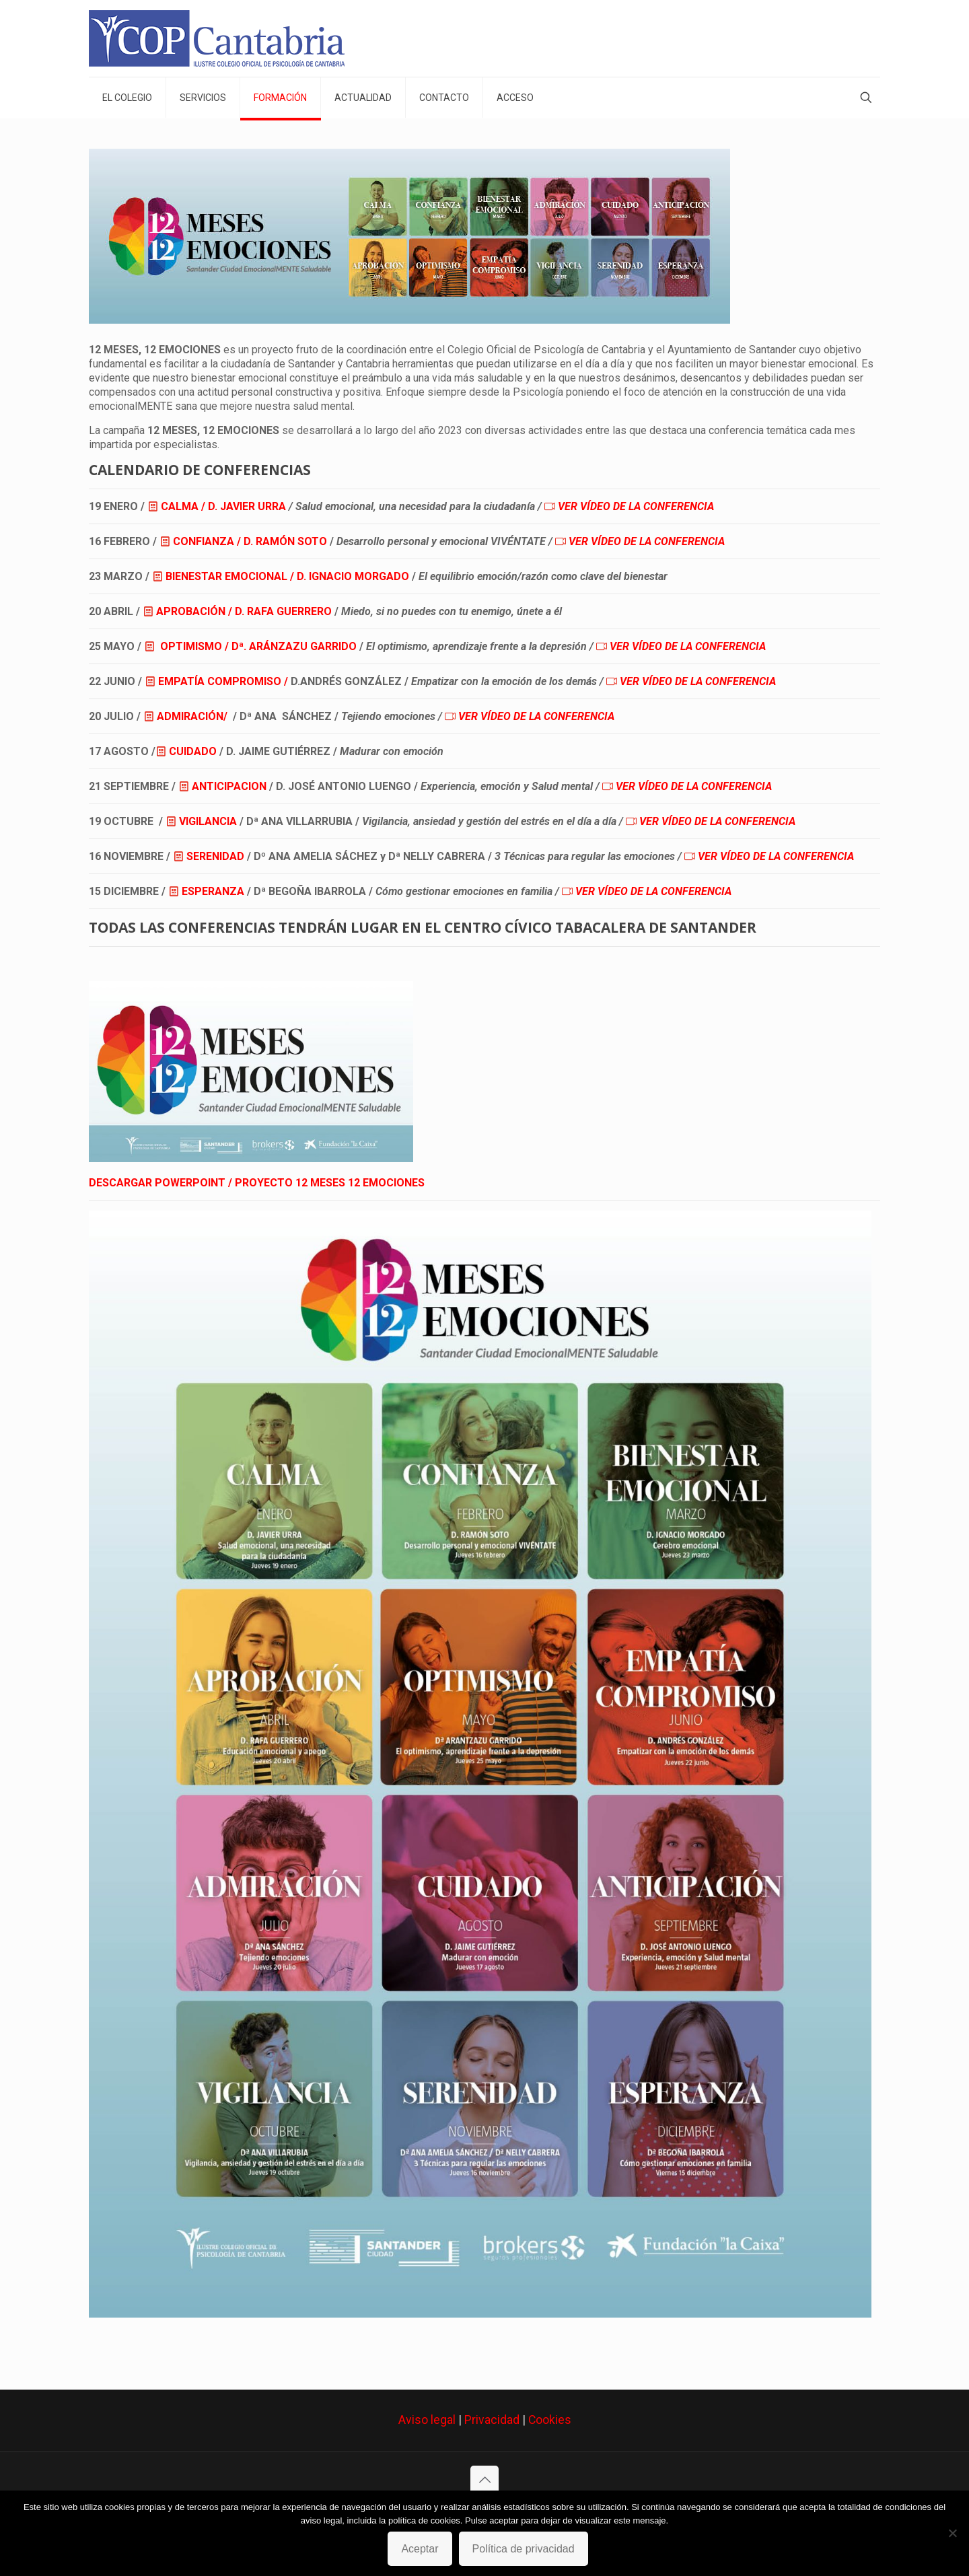 Image resolution: width=969 pixels, height=2576 pixels. Describe the element at coordinates (491, 2420) in the screenshot. I see `Privacidad` at that location.